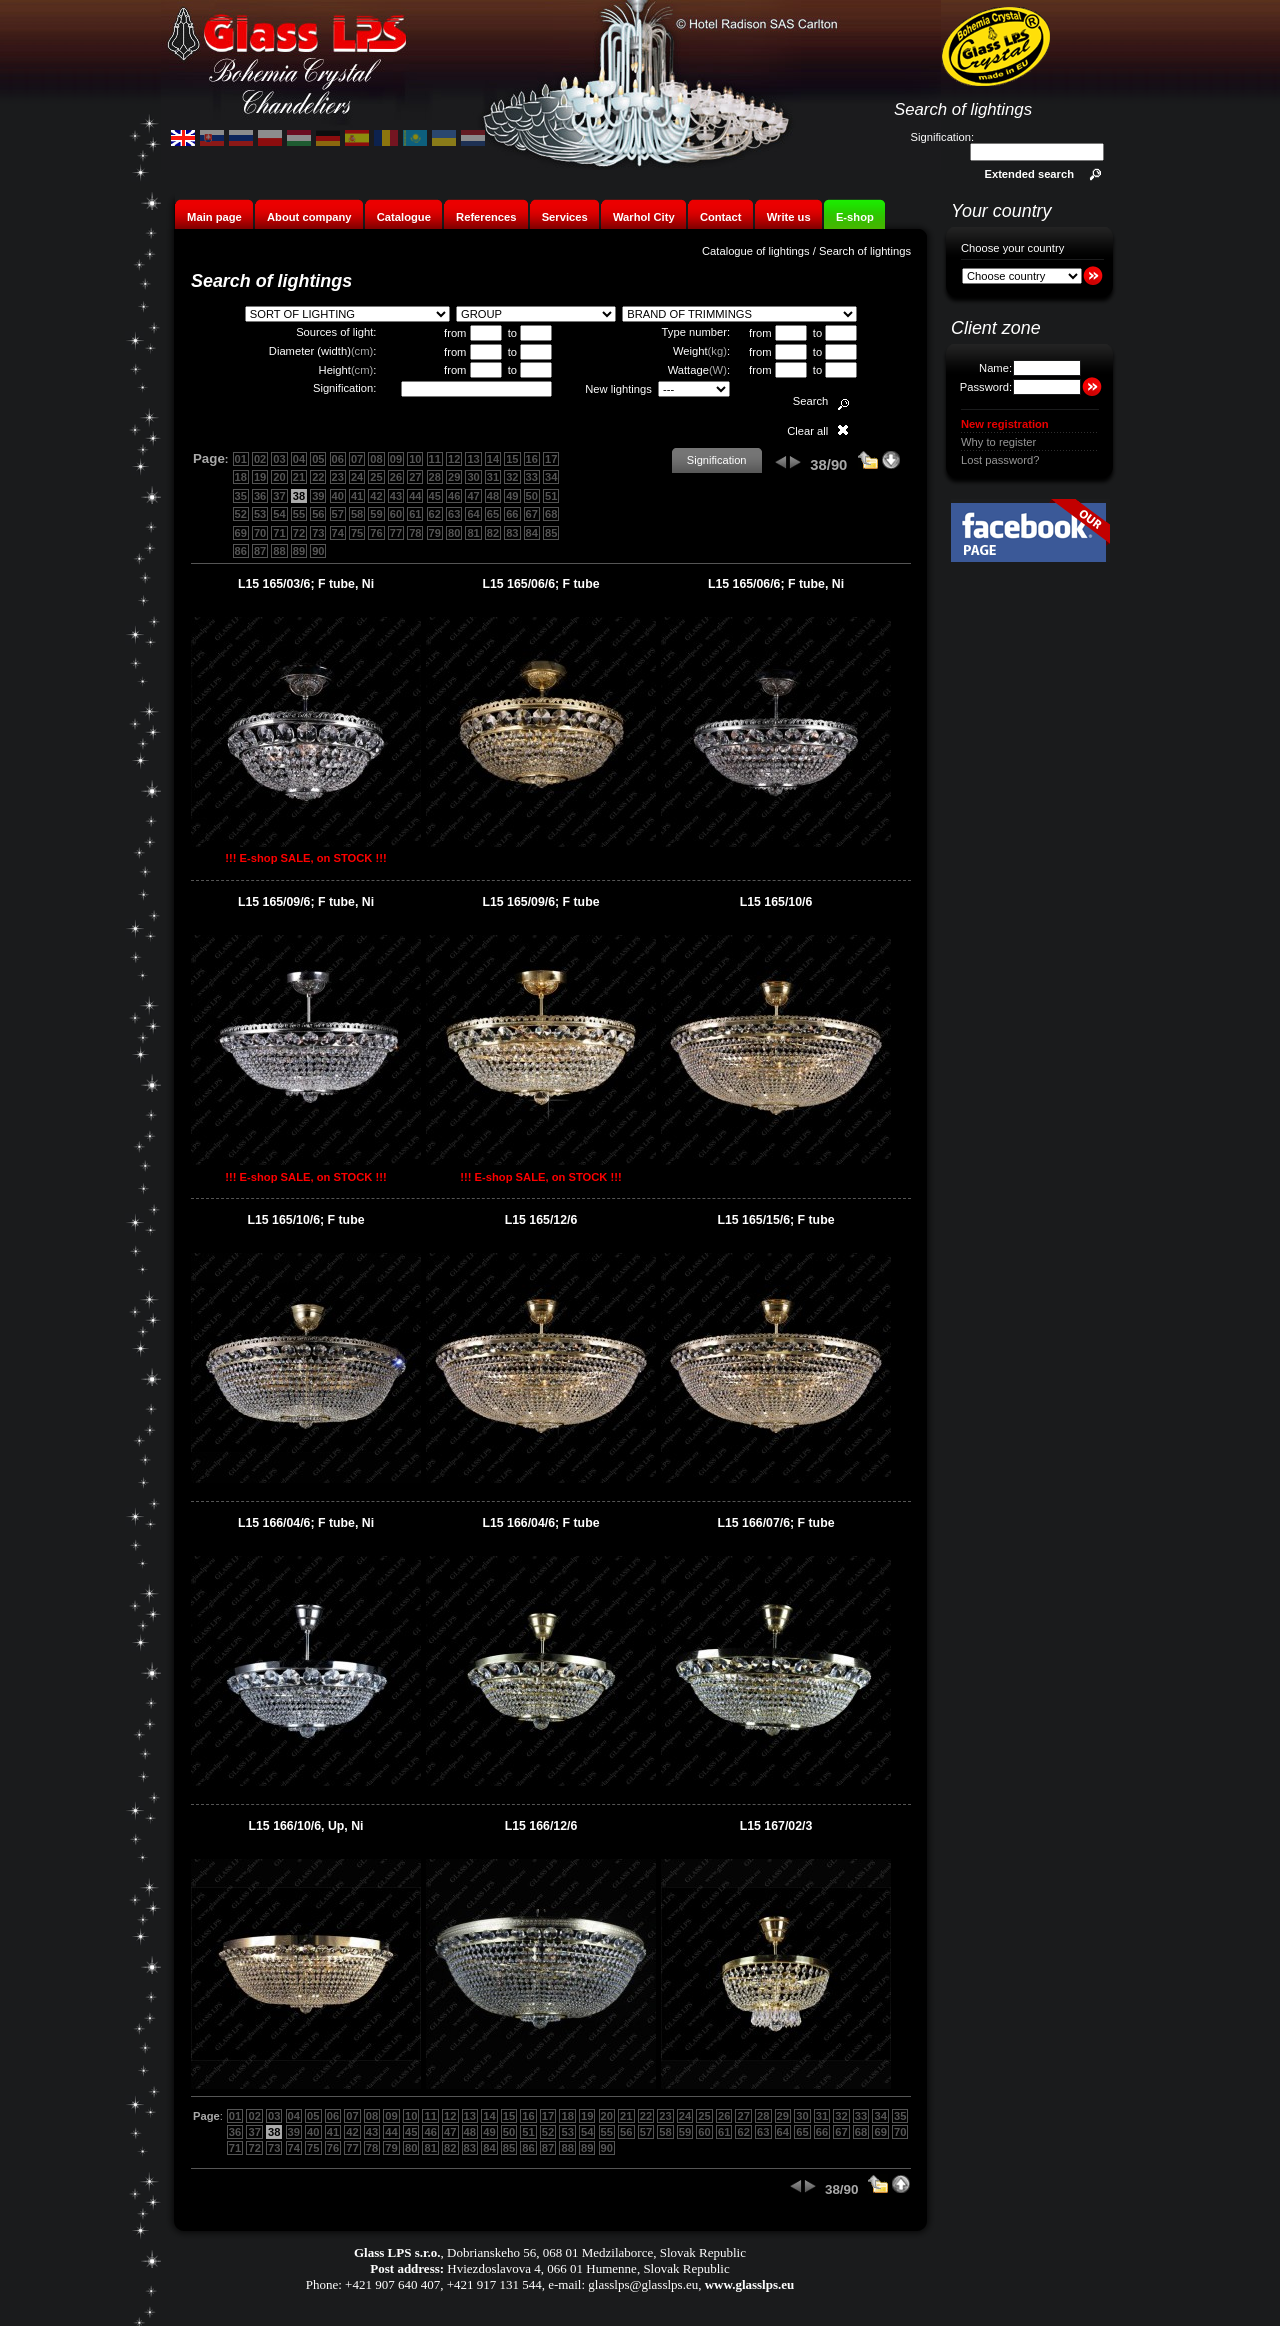 The width and height of the screenshot is (1280, 2326). I want to click on 73, so click(318, 533).